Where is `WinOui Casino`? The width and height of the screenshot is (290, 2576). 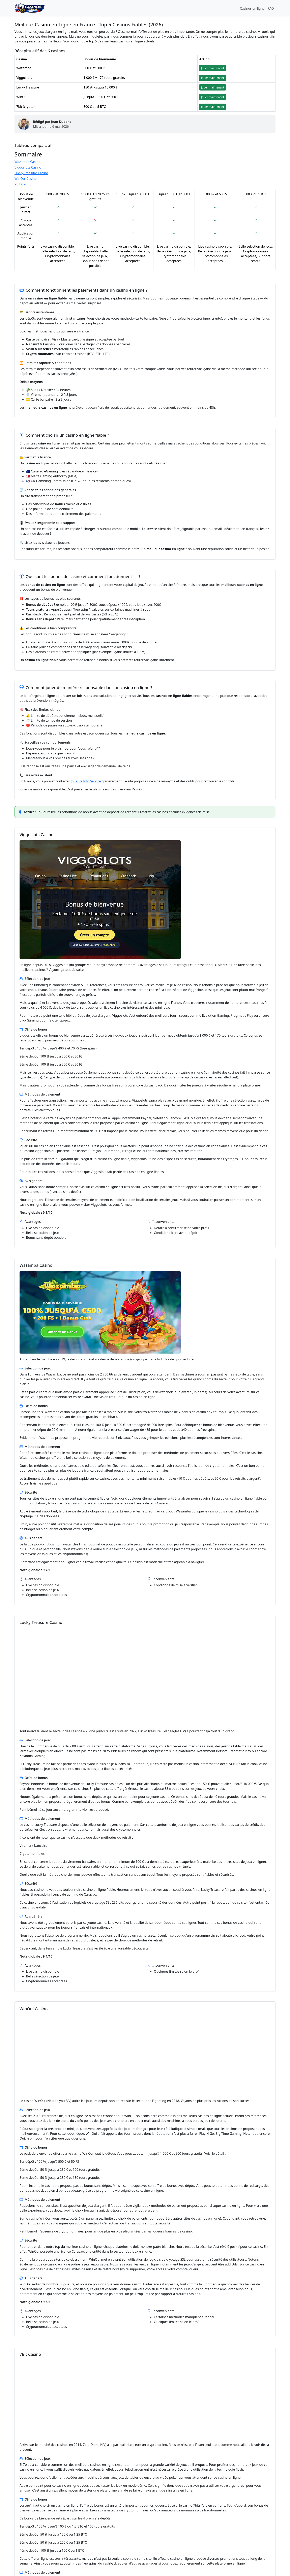
WinOui Casino is located at coordinates (25, 178).